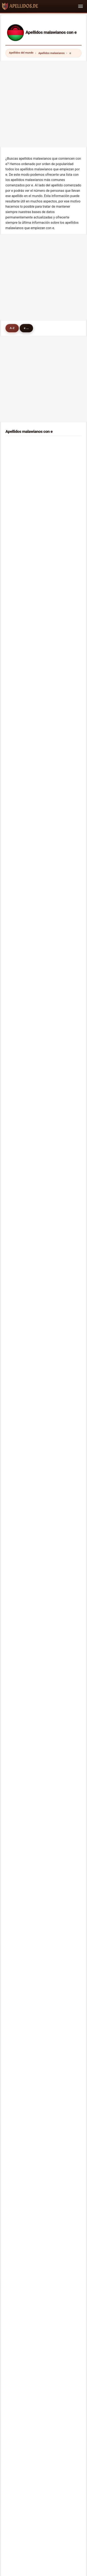  What do you see at coordinates (19, 1350) in the screenshot?
I see `eunice` at bounding box center [19, 1350].